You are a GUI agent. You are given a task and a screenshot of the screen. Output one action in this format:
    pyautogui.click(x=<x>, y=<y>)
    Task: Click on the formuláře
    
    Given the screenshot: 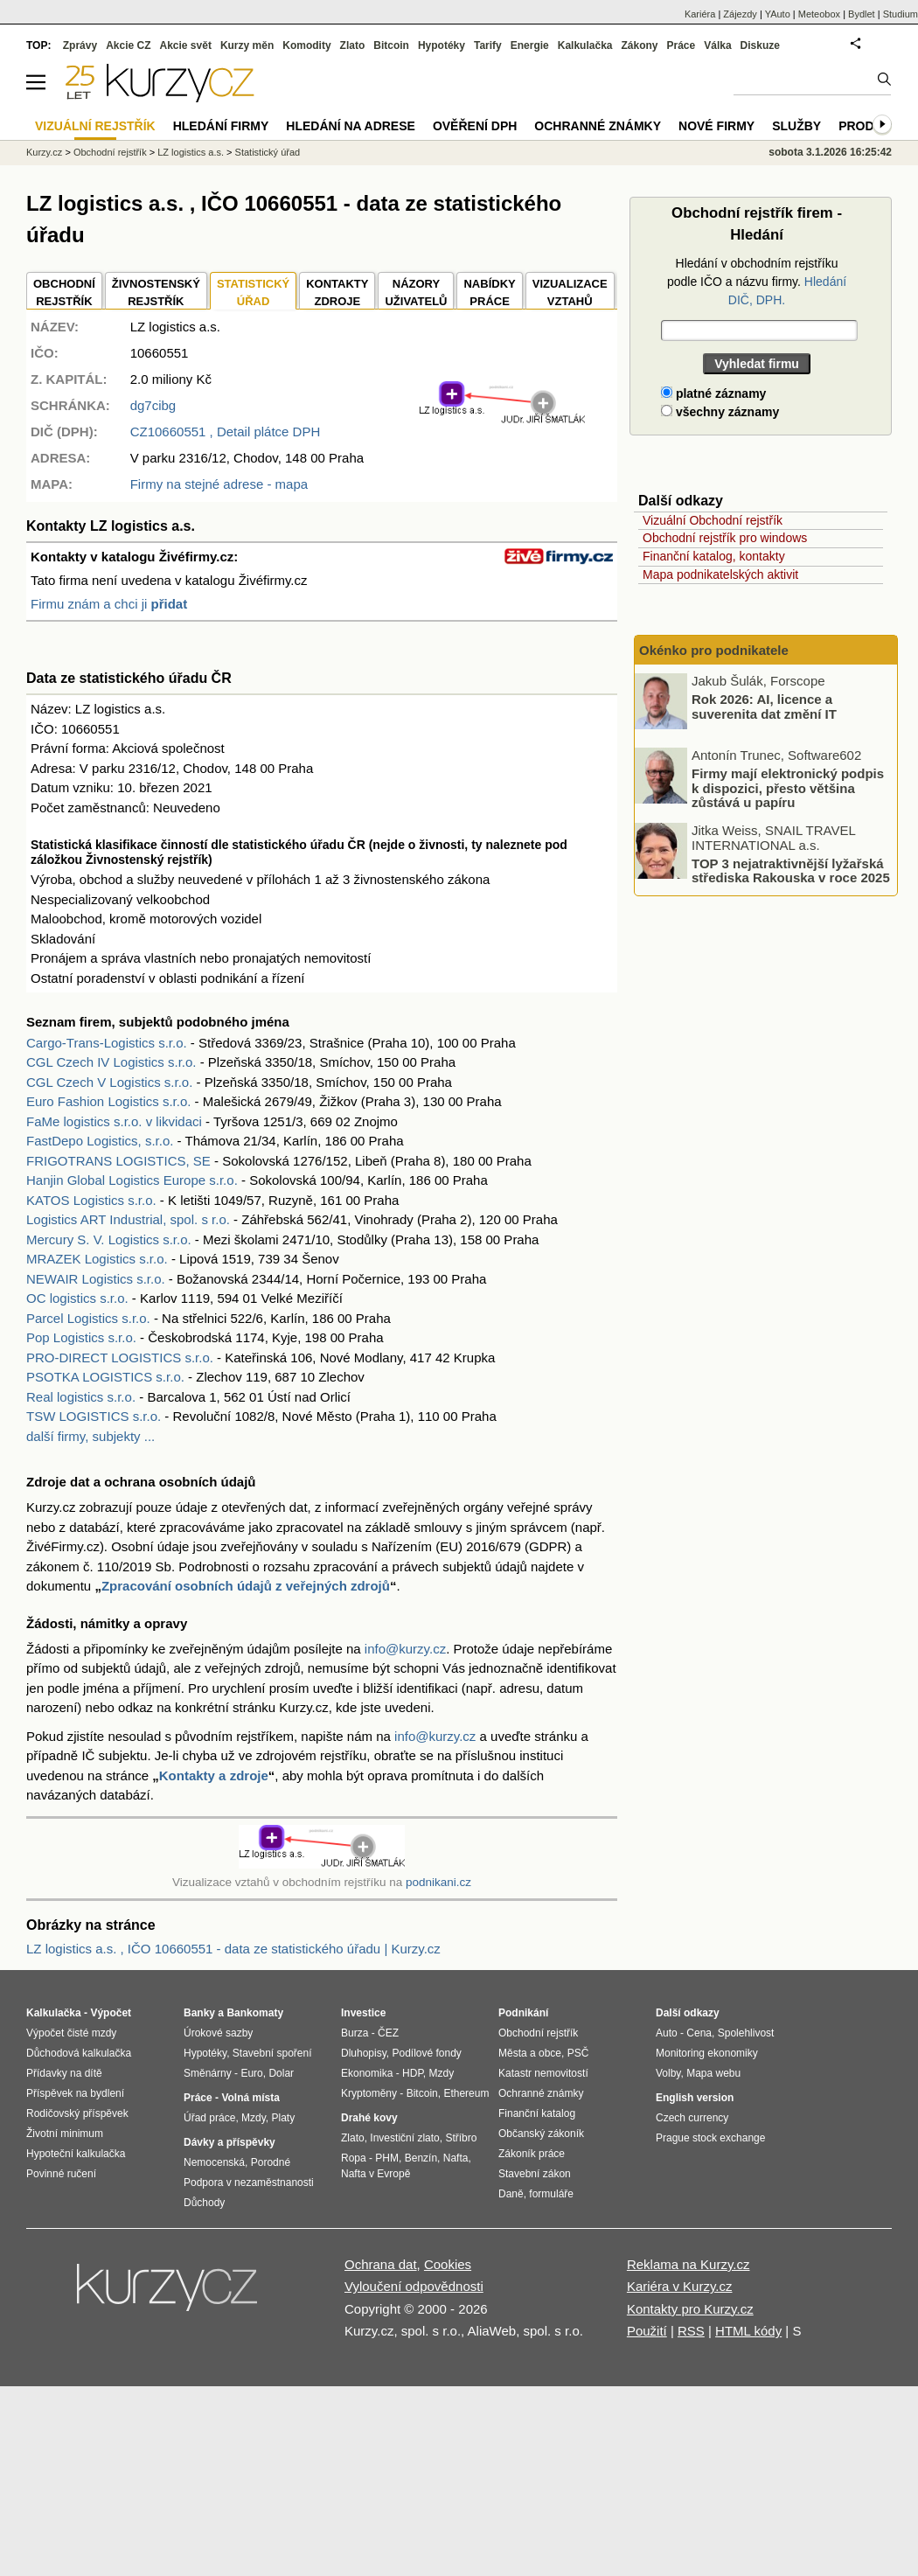 What is the action you would take?
    pyautogui.click(x=551, y=2194)
    